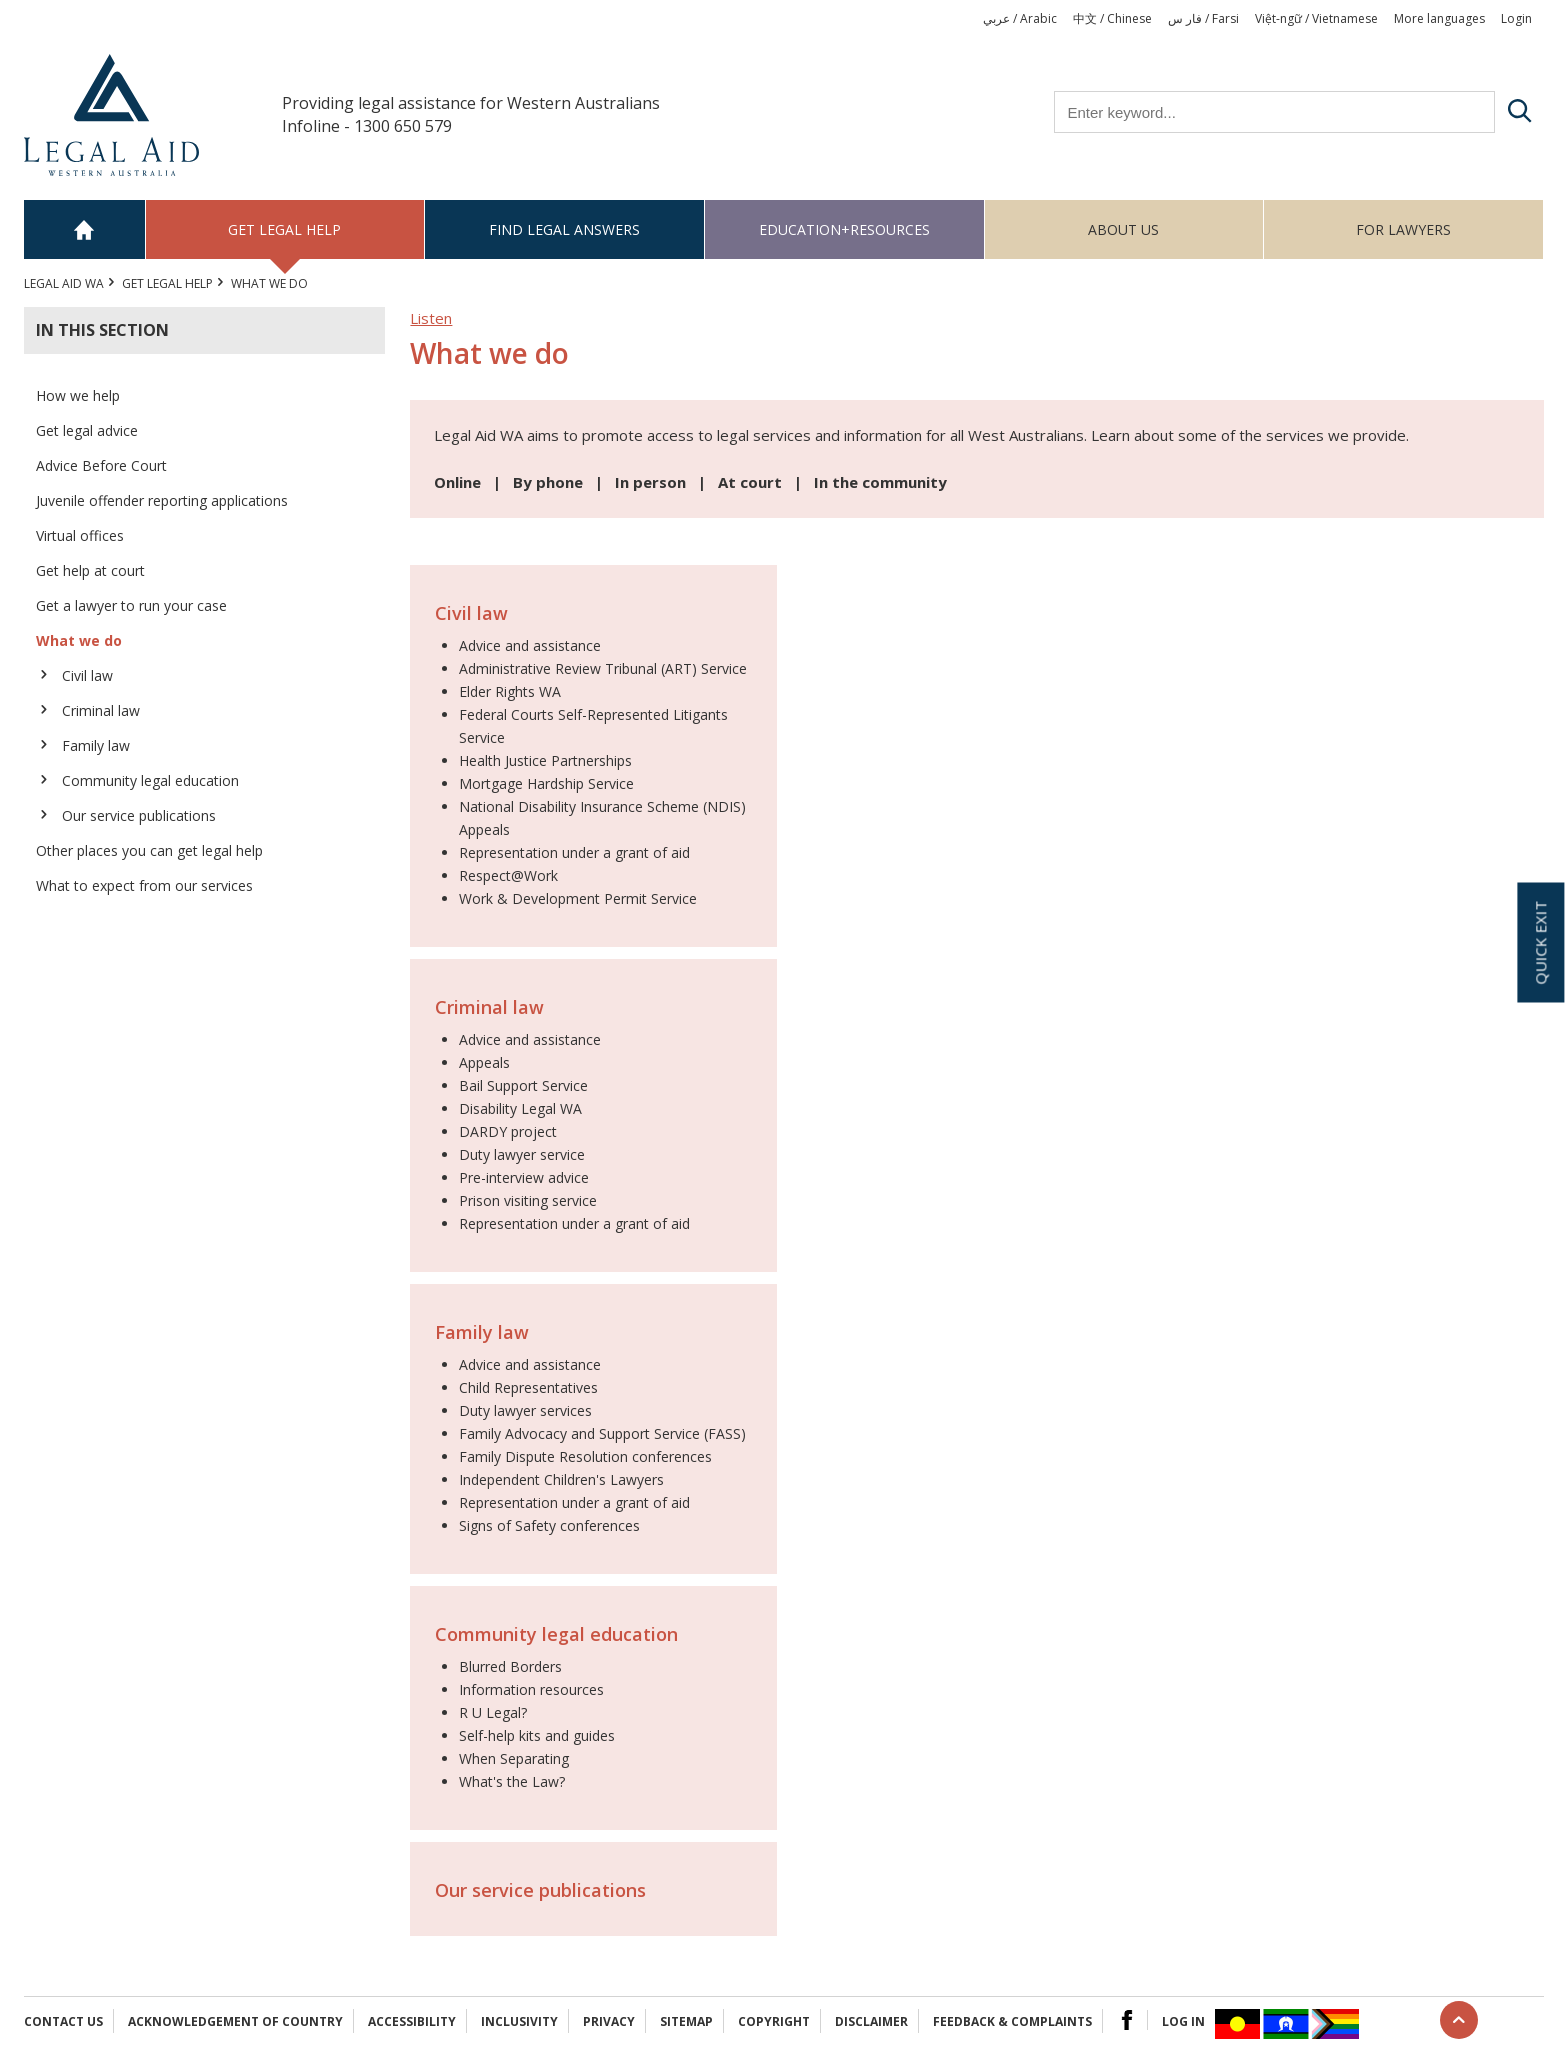  Describe the element at coordinates (519, 2021) in the screenshot. I see `Inclusivity` at that location.